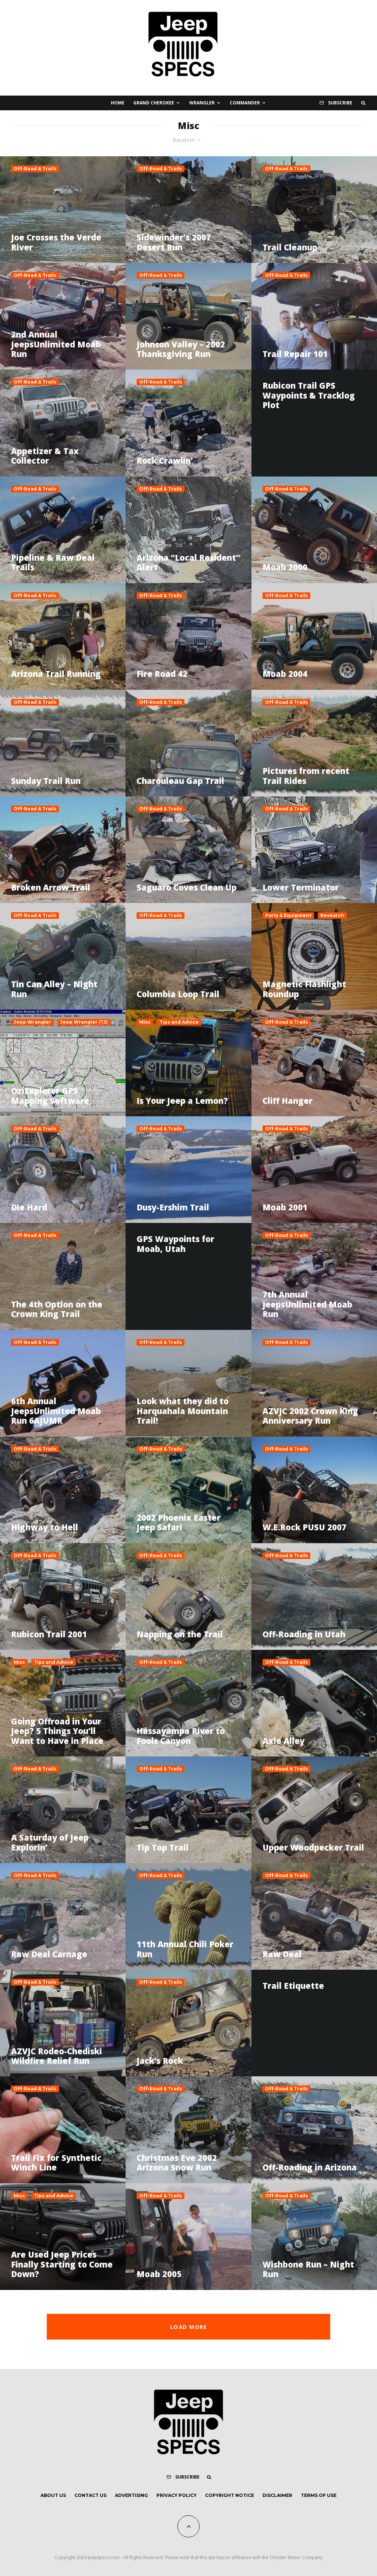 Image resolution: width=377 pixels, height=2576 pixels. I want to click on Trail Etiquette, so click(293, 1985).